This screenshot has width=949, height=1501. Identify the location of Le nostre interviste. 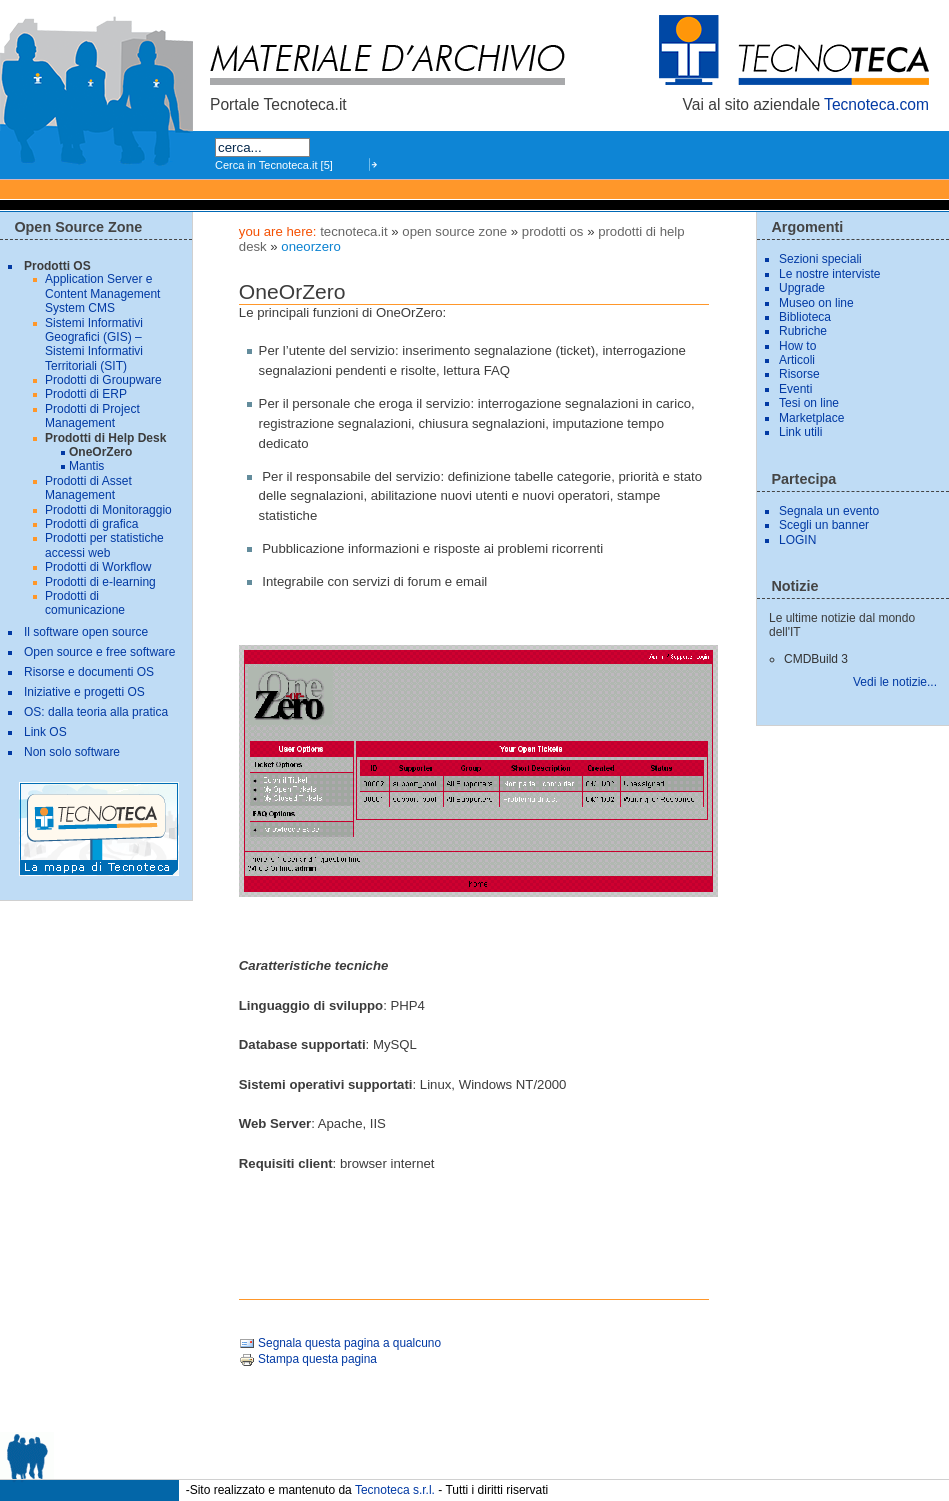
(829, 274).